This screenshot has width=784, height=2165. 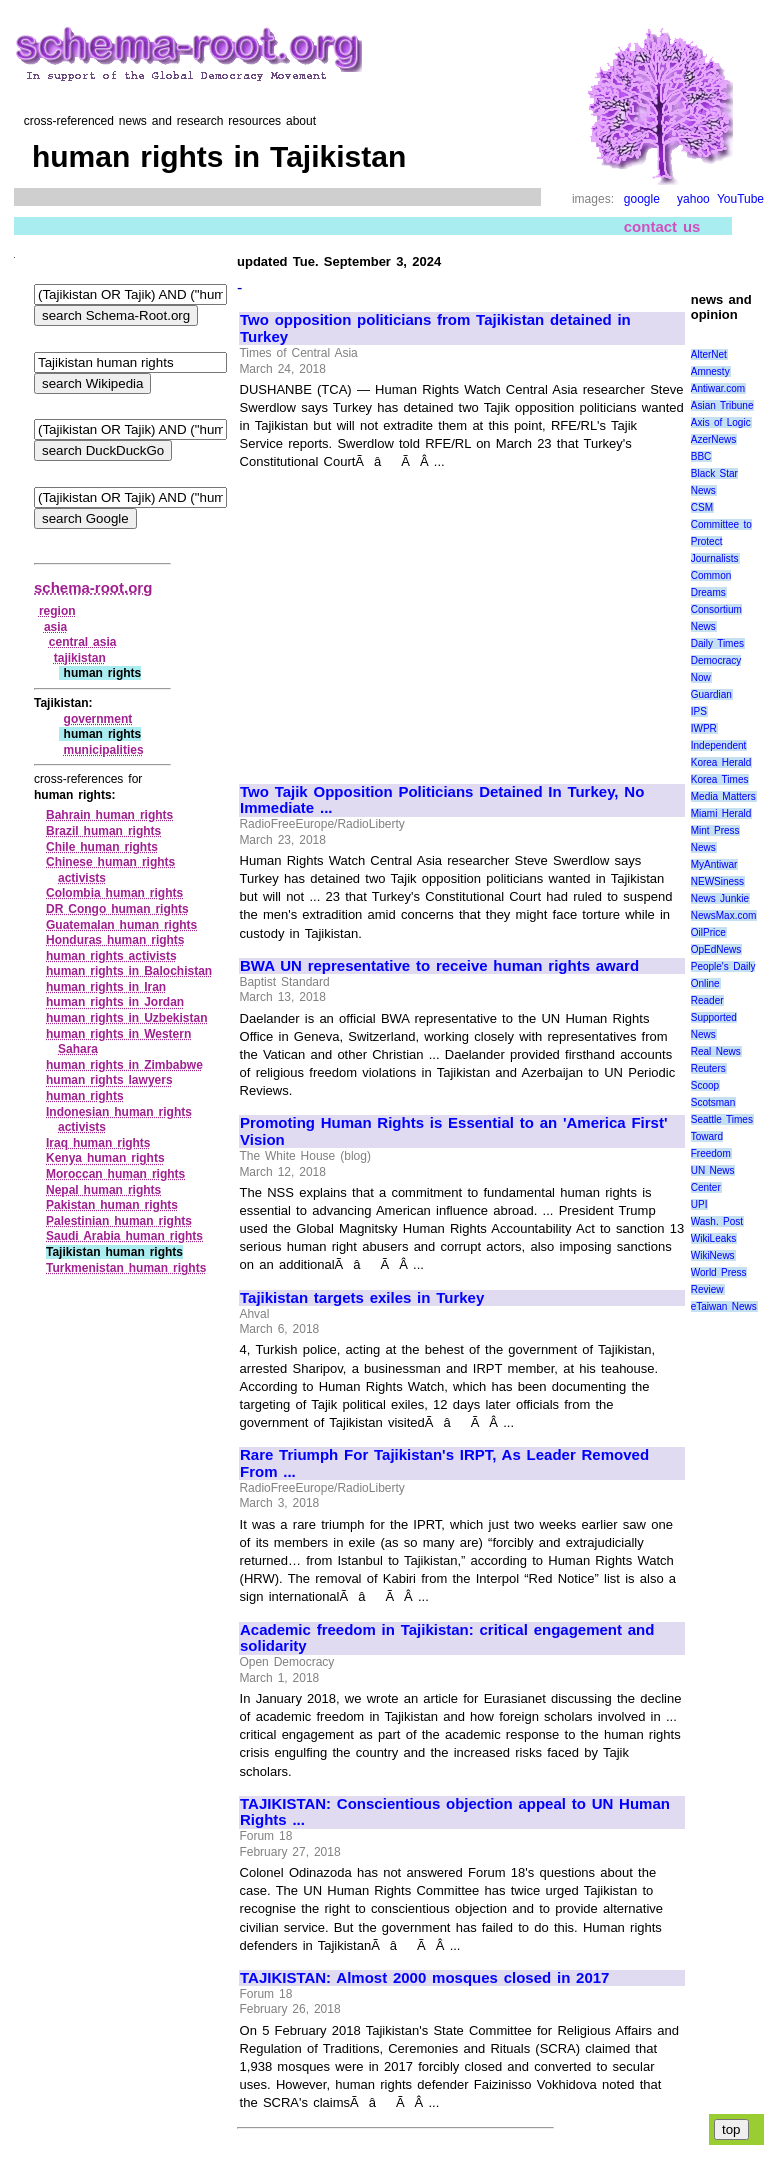 I want to click on central asia, so click(x=83, y=642).